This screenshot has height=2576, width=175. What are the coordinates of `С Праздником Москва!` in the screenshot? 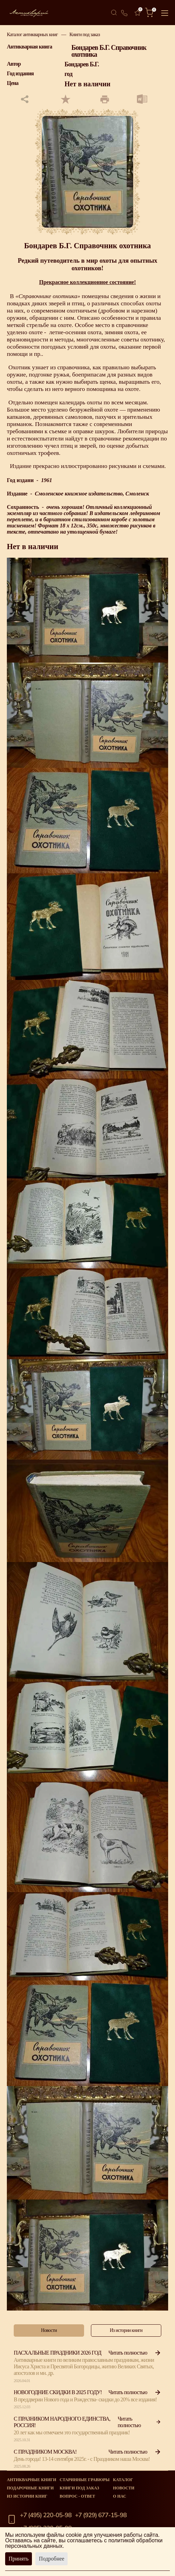 It's located at (45, 2452).